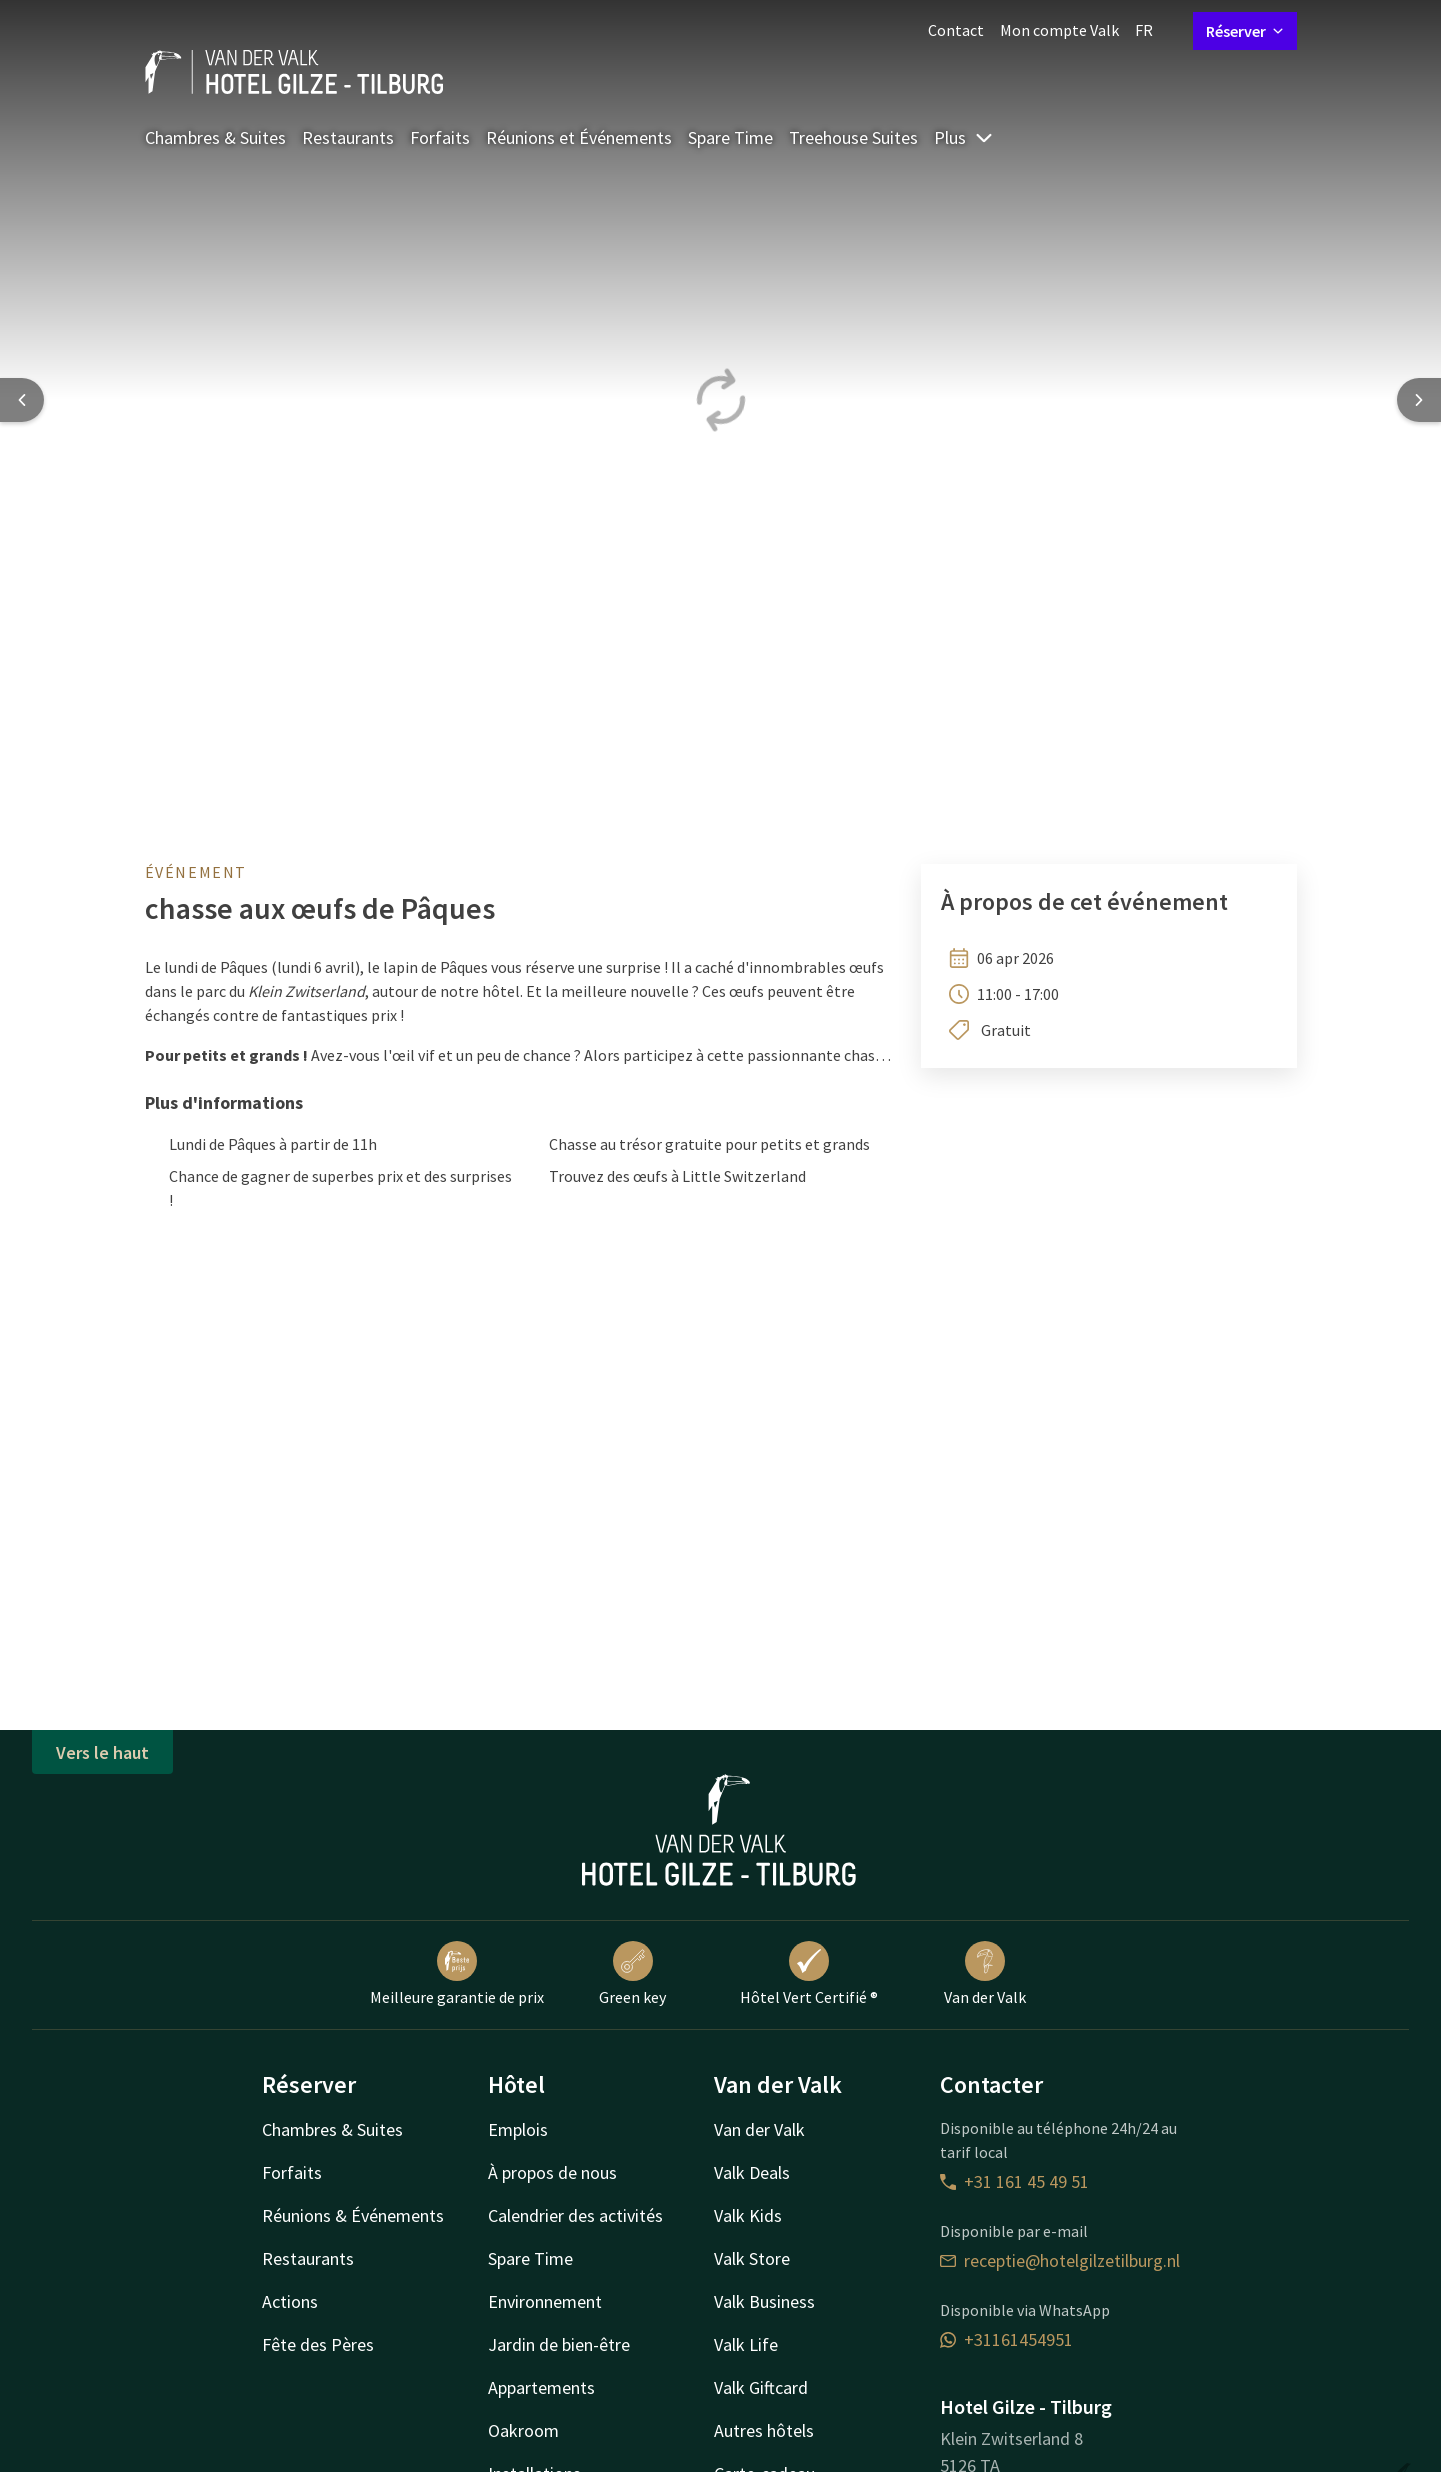 The image size is (1441, 2472). What do you see at coordinates (1245, 31) in the screenshot?
I see `Réserver` at bounding box center [1245, 31].